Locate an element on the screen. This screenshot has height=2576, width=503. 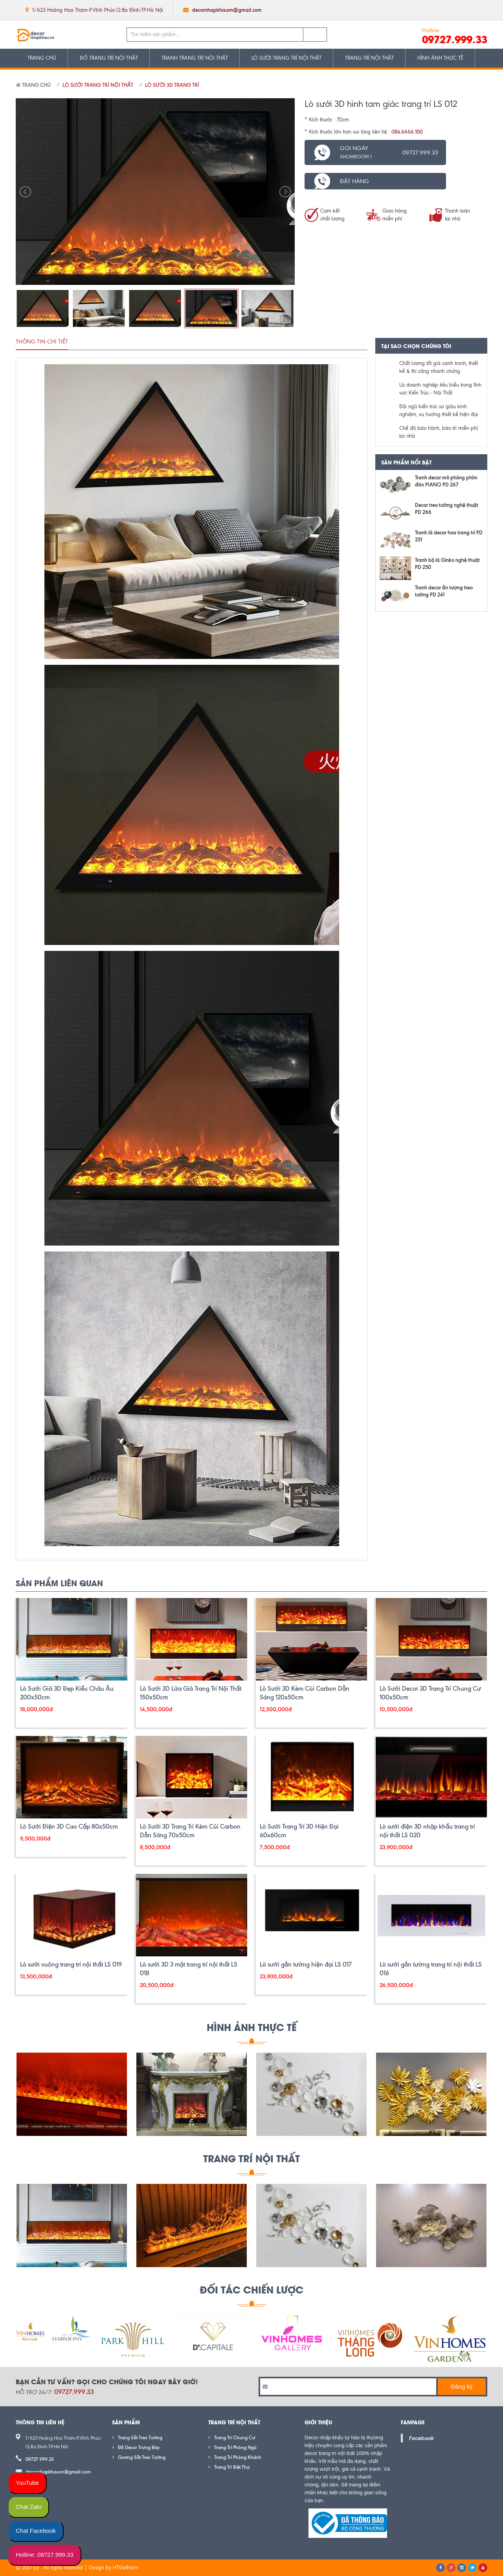
Trang Trí Phòng Khách is located at coordinates (237, 2457).